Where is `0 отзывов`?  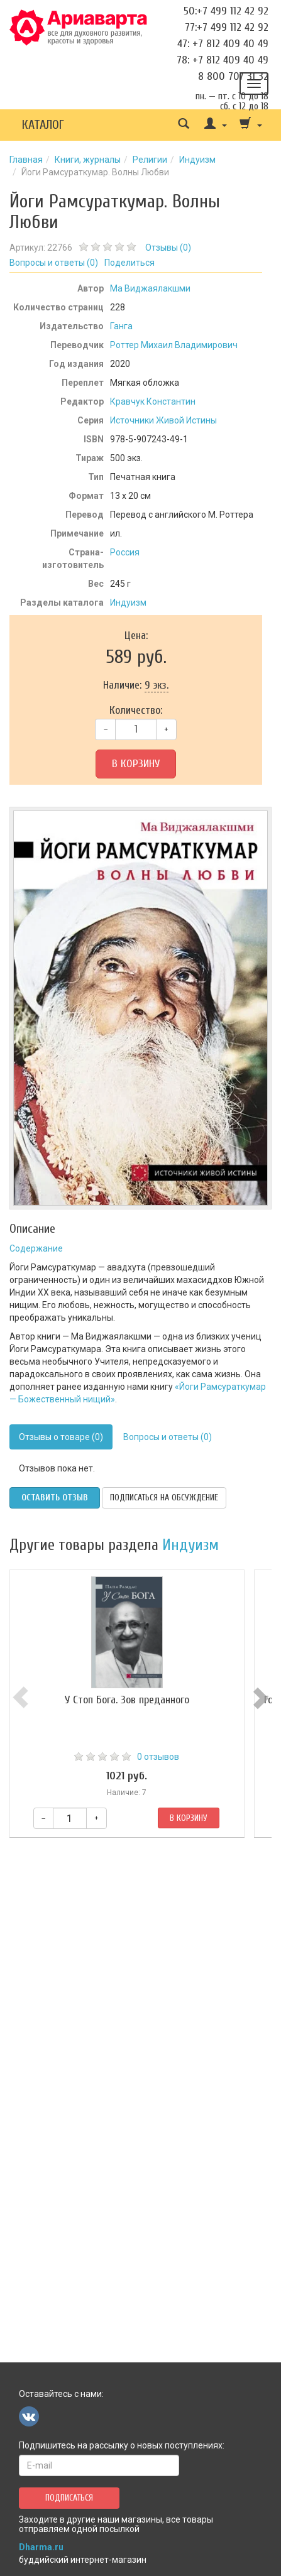
0 отзывов is located at coordinates (172, 1757).